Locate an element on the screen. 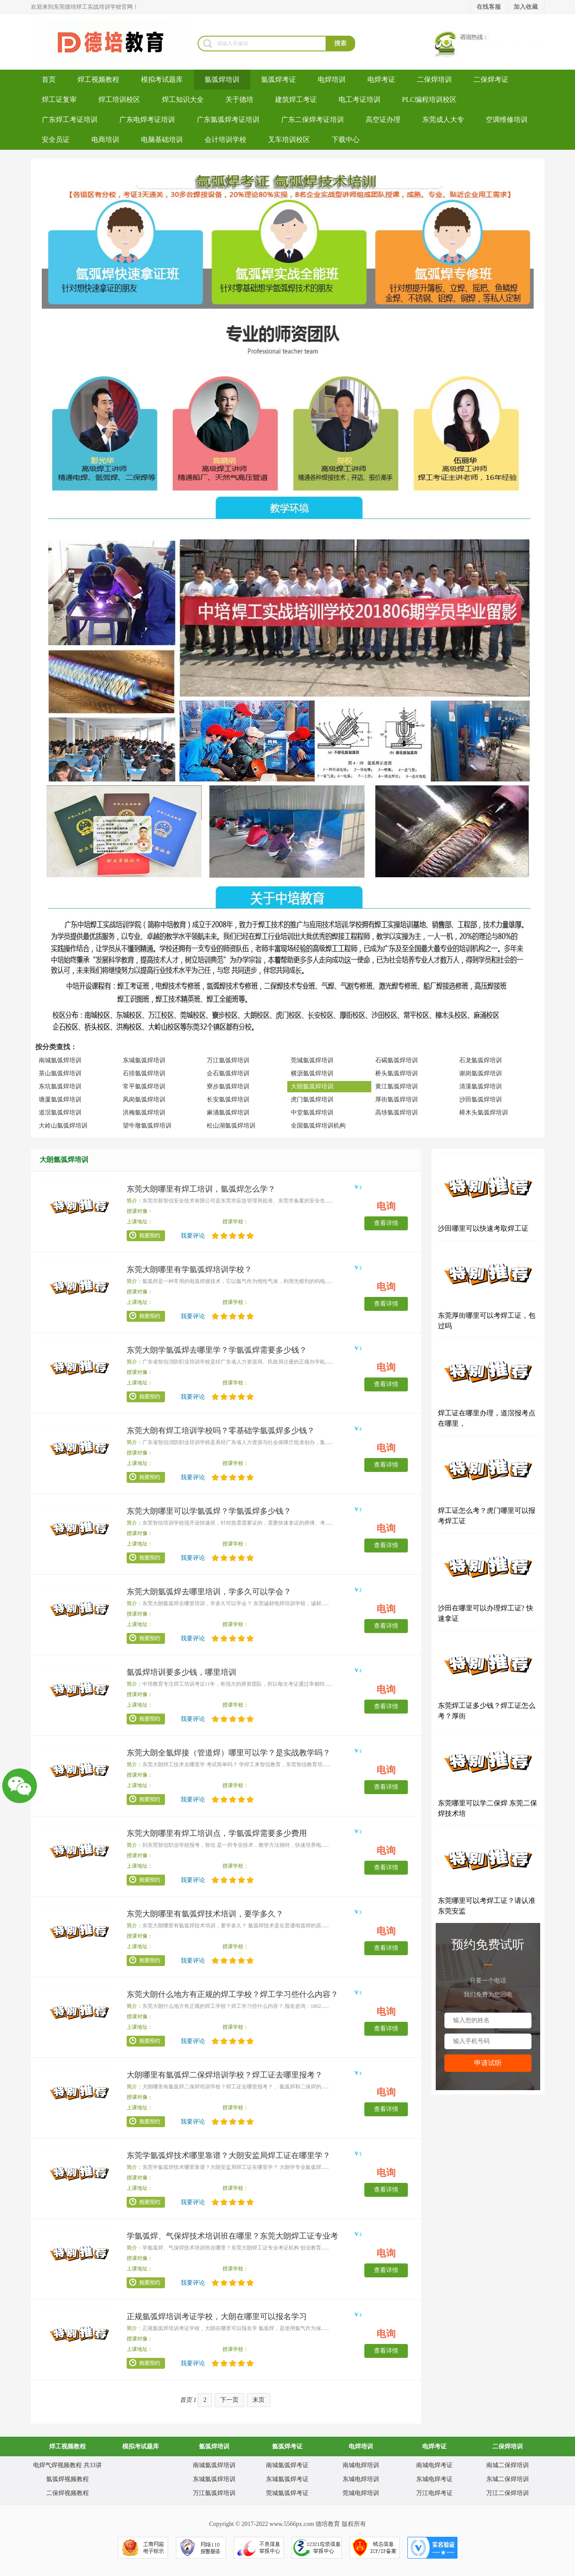  焊工视频教程 is located at coordinates (98, 79).